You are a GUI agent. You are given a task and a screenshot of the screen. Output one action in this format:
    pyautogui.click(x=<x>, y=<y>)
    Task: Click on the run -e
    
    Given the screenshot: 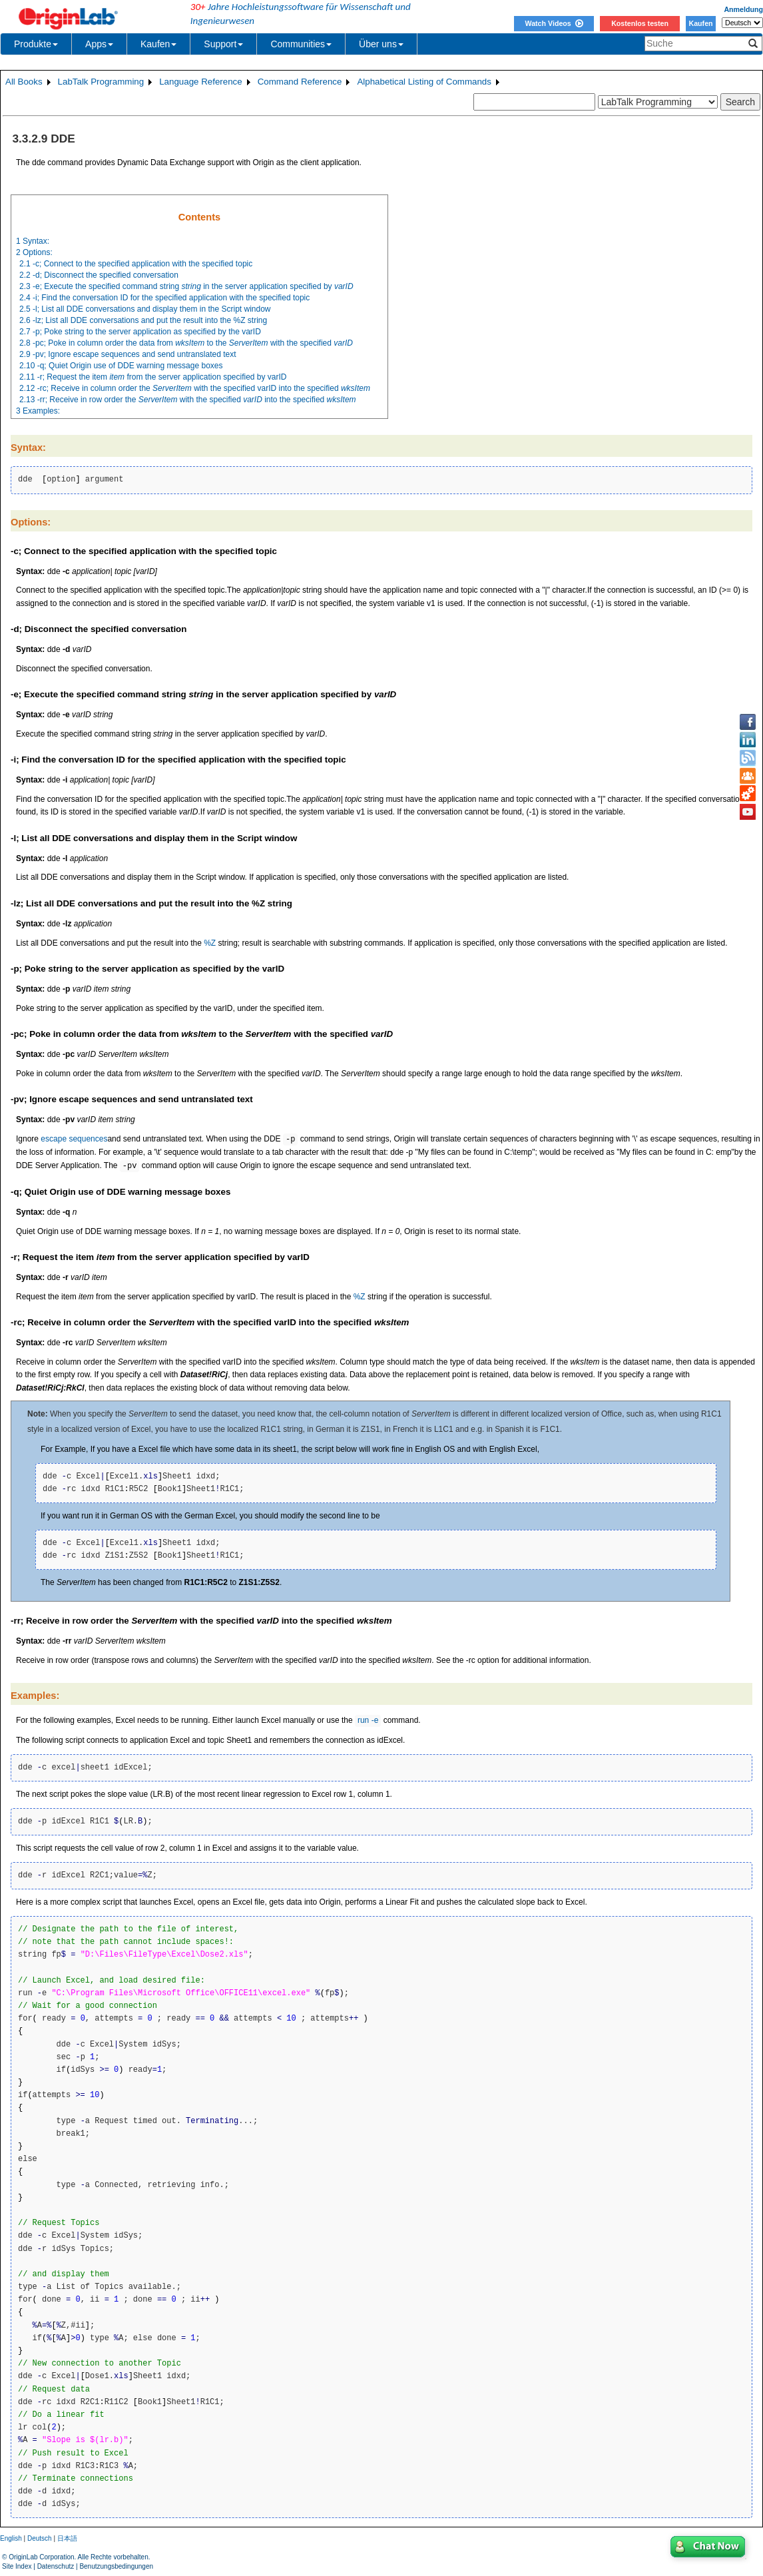 What is the action you would take?
    pyautogui.click(x=368, y=1721)
    